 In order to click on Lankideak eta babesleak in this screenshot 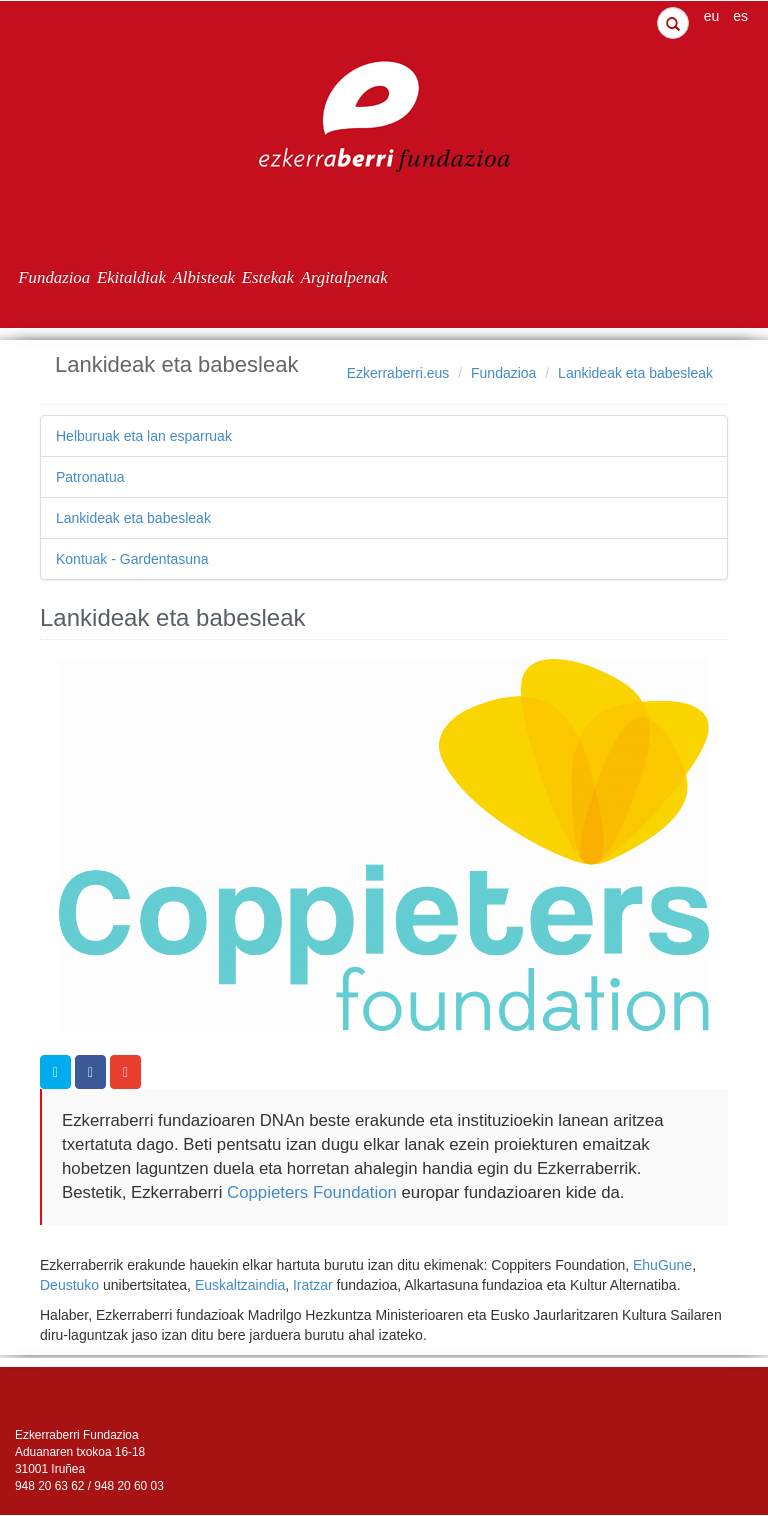, I will do `click(635, 373)`.